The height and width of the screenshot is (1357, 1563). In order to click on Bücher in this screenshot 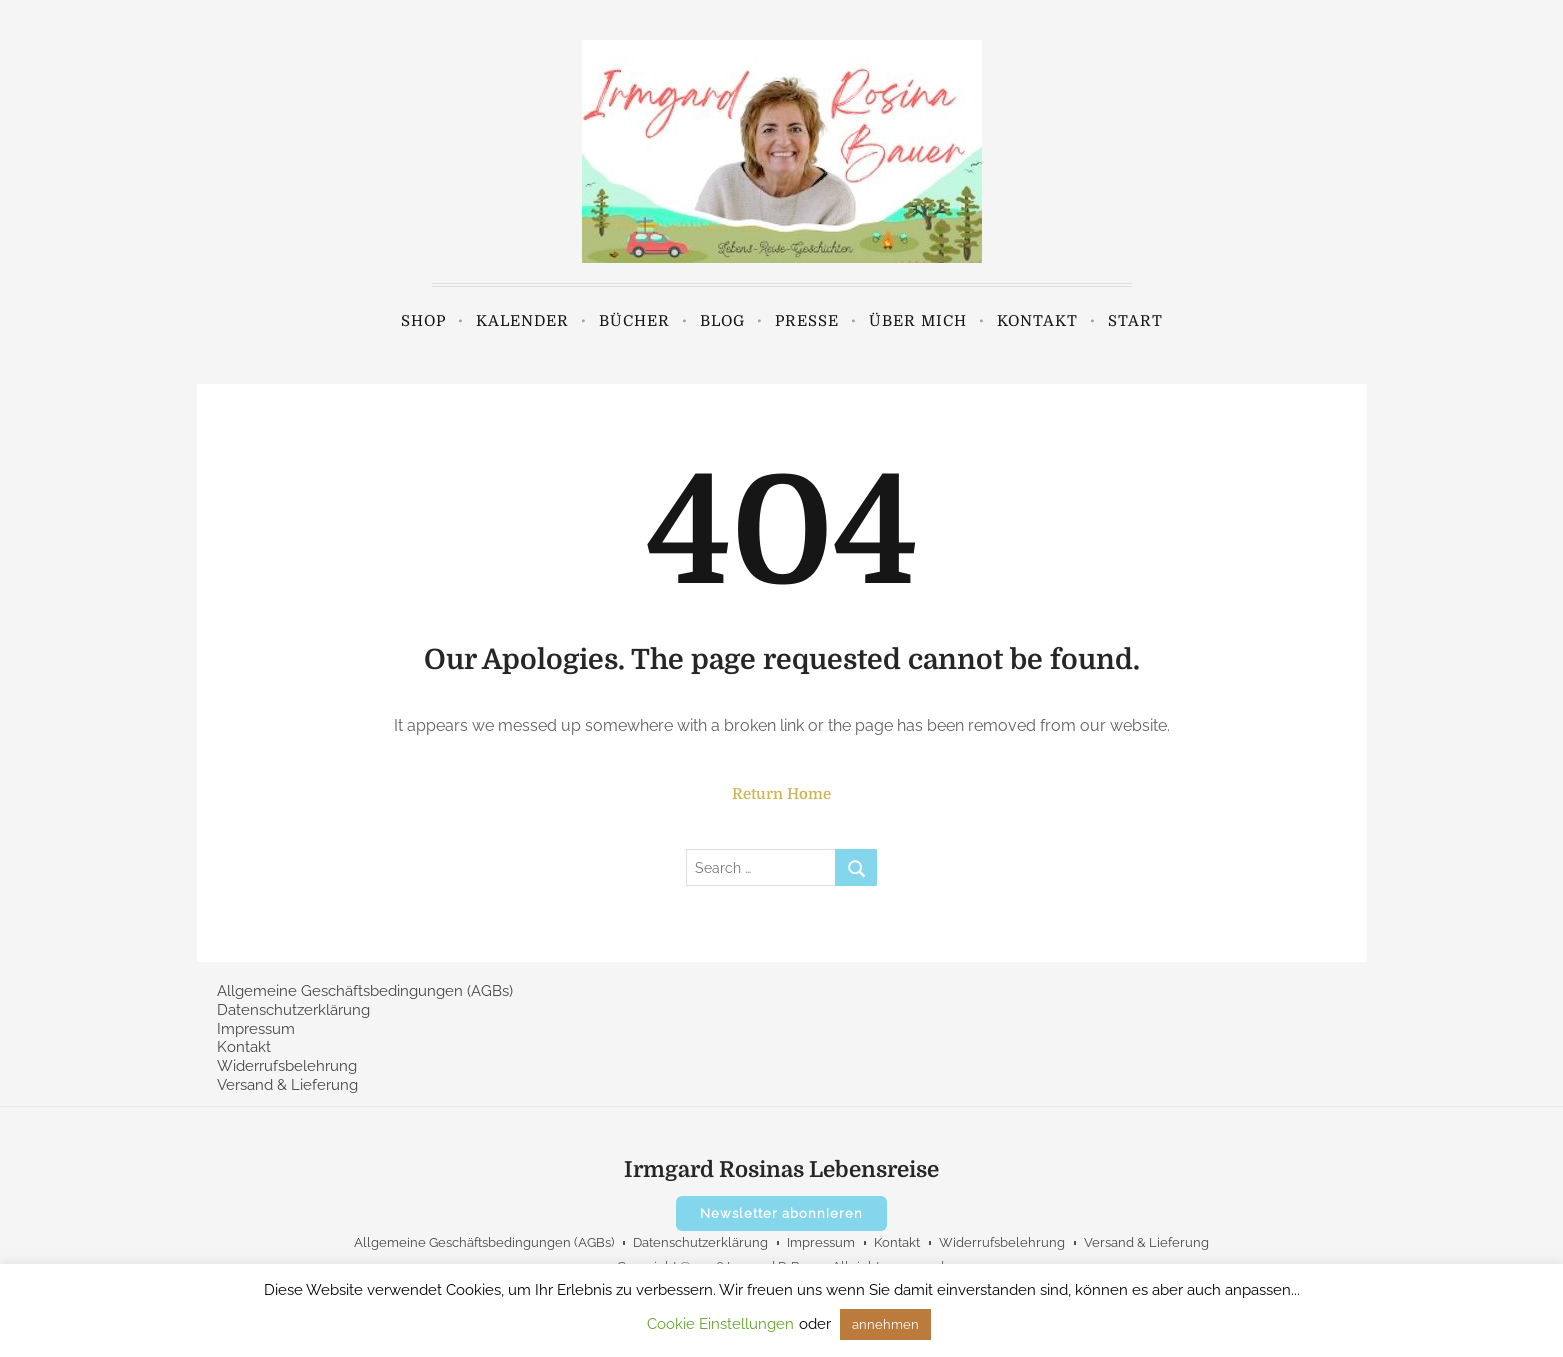, I will do `click(634, 321)`.